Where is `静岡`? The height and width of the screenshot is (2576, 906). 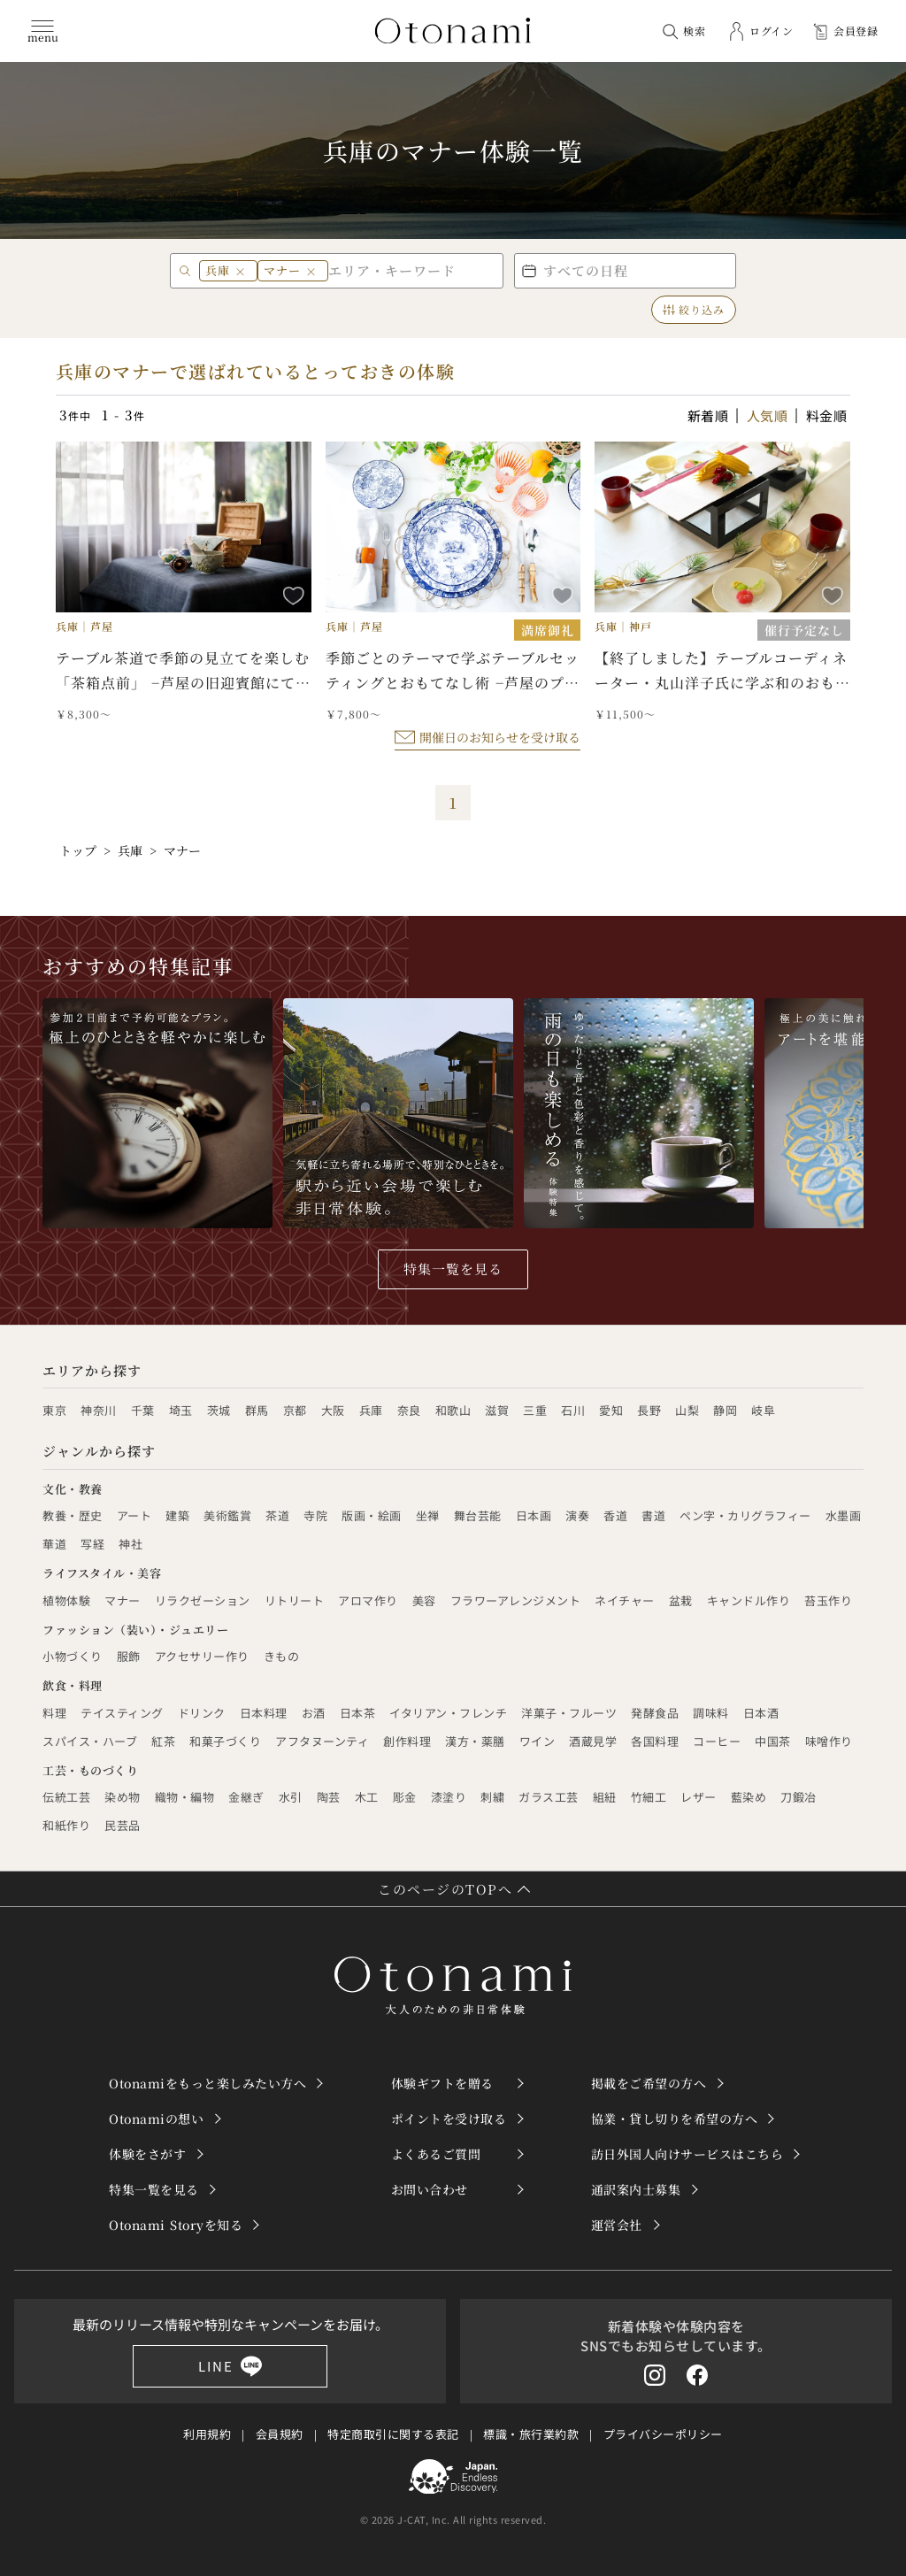 静岡 is located at coordinates (725, 1410).